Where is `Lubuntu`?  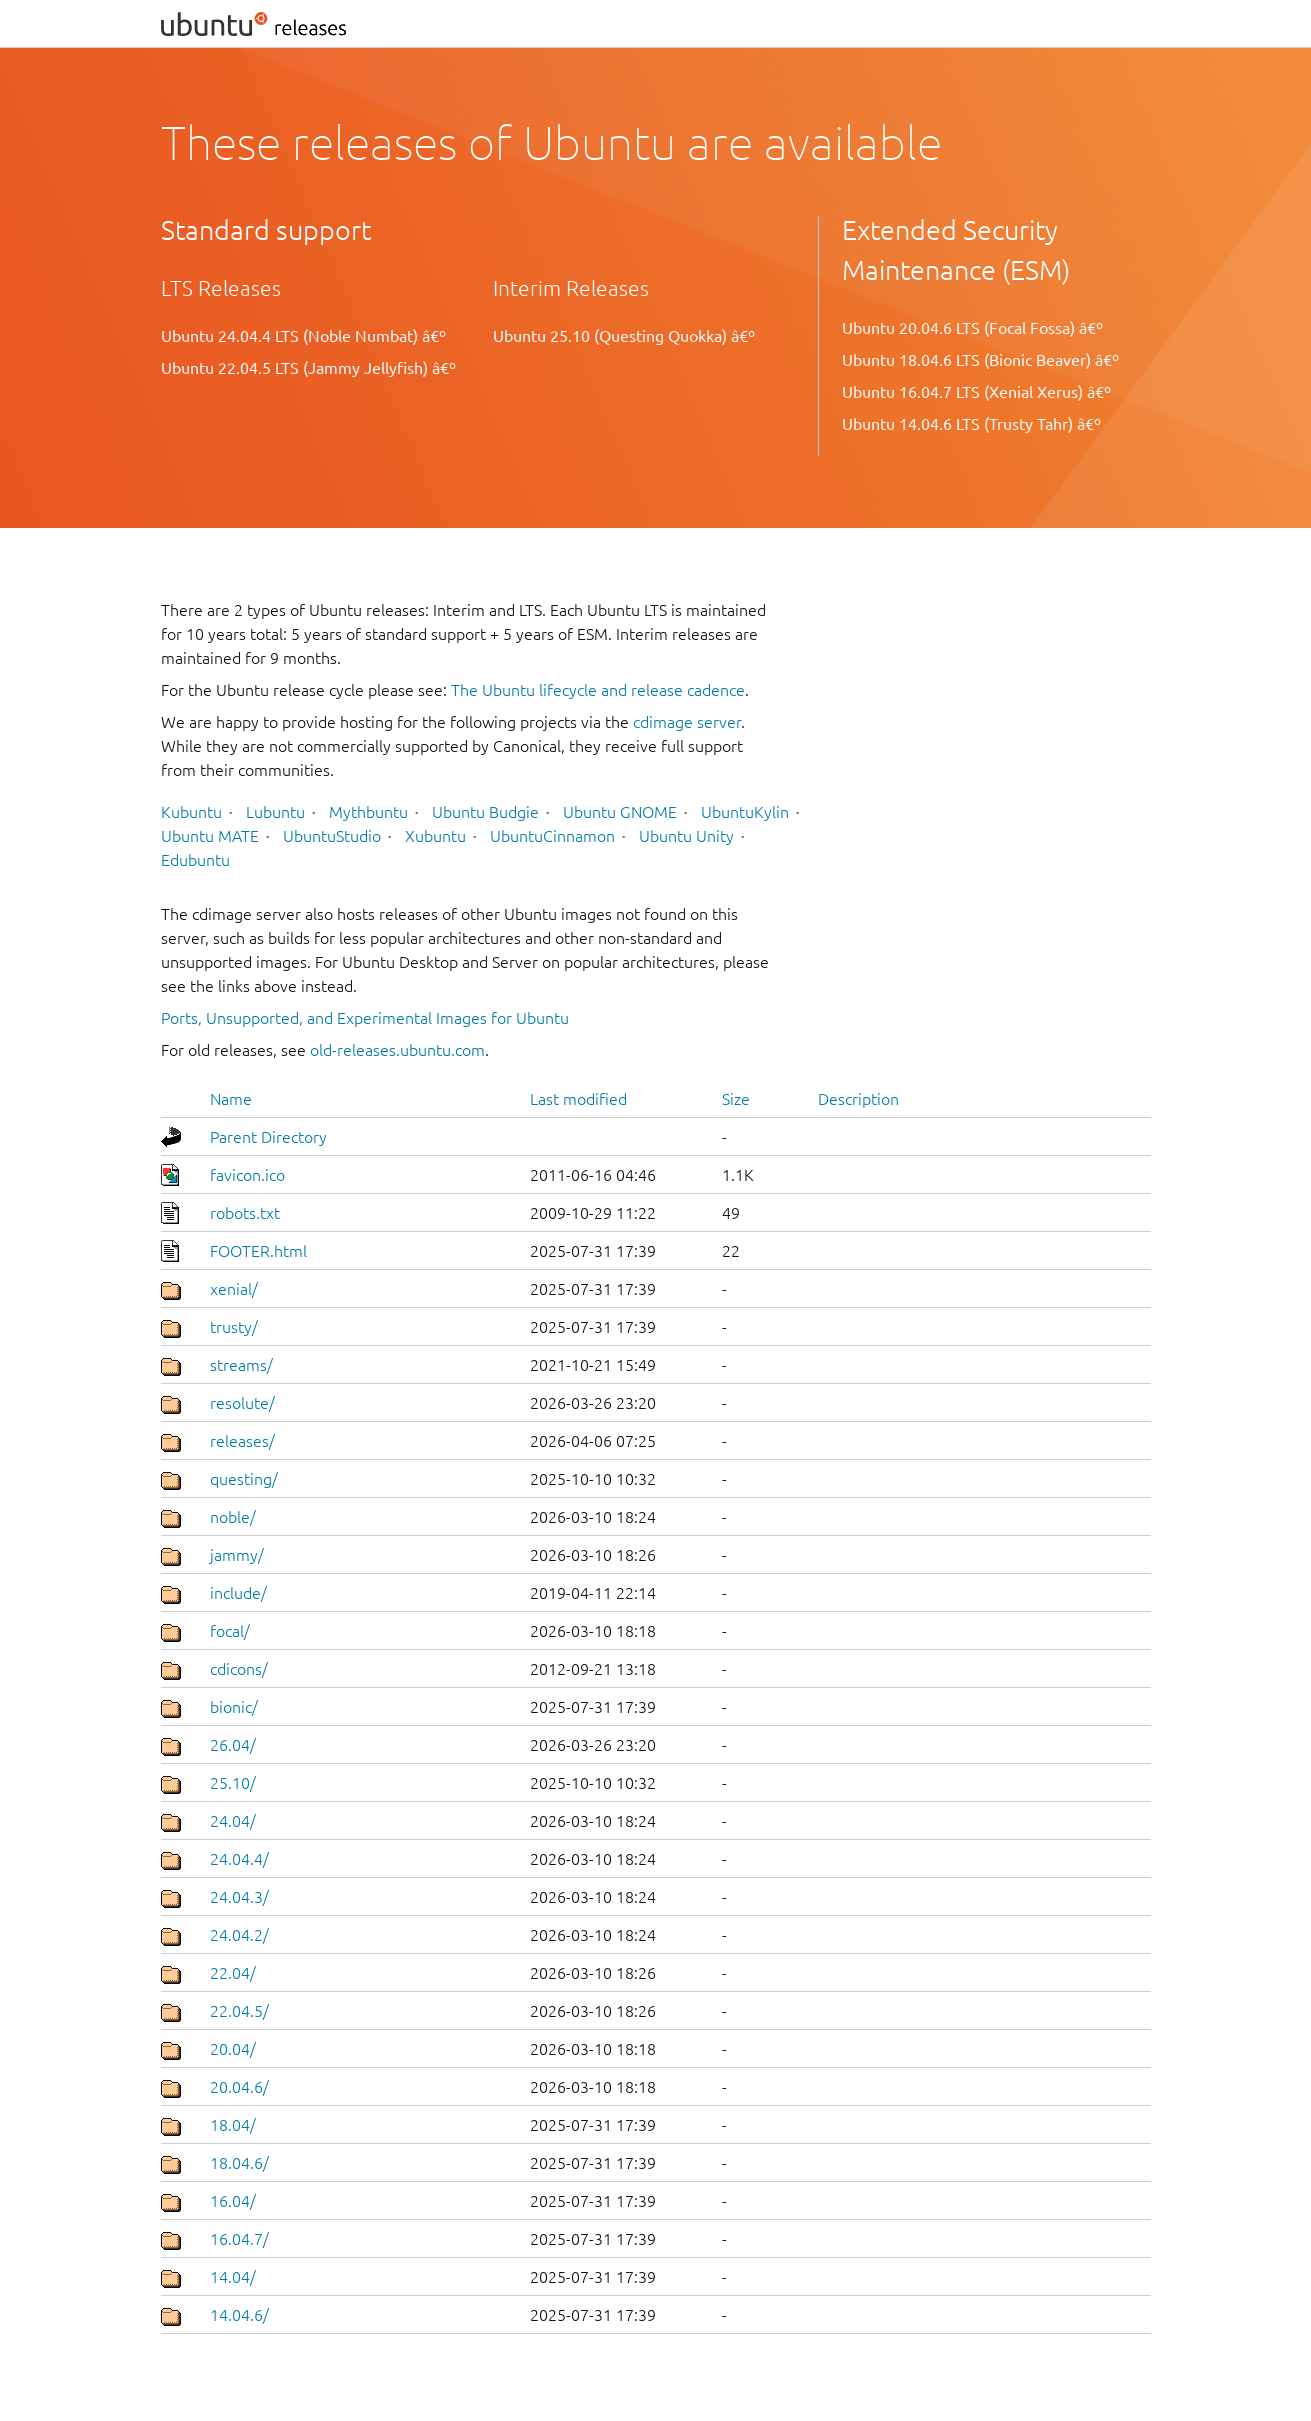 Lubuntu is located at coordinates (275, 812).